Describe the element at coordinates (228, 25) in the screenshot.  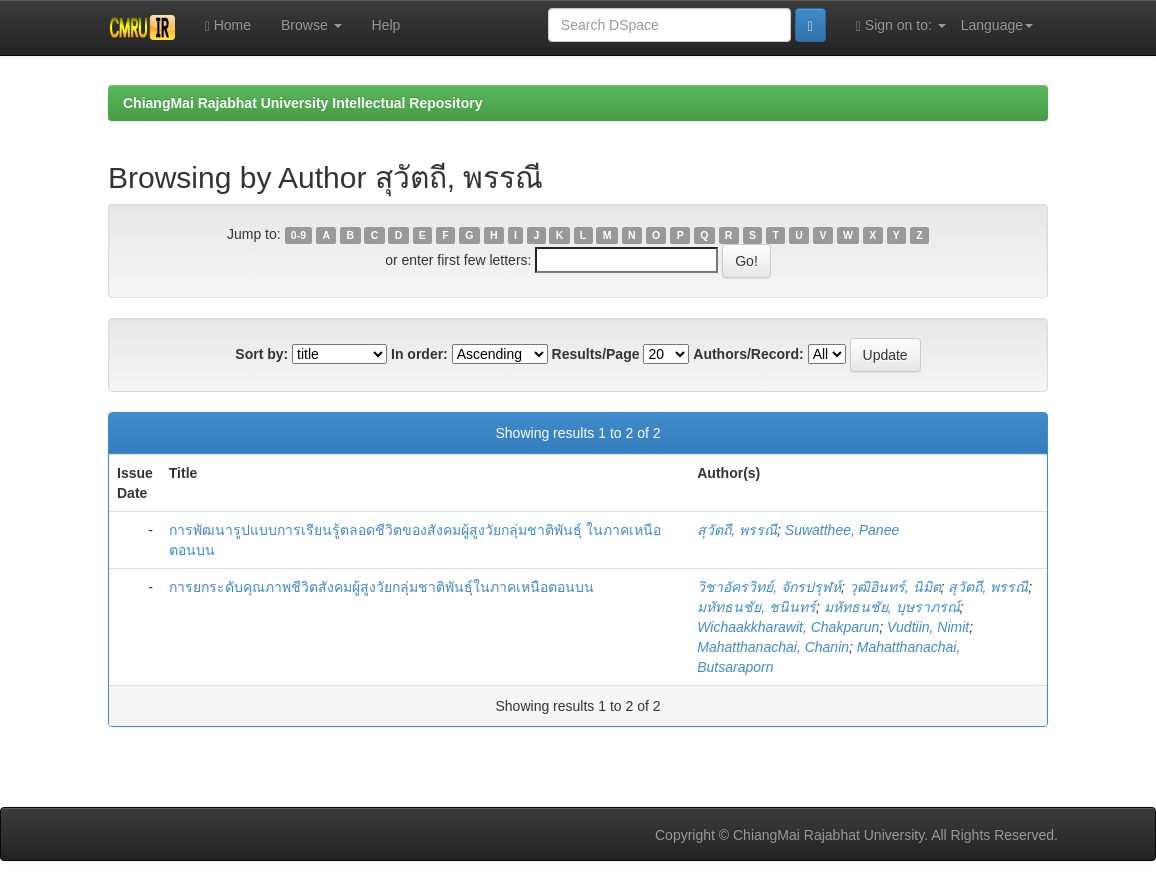
I see `Home` at that location.